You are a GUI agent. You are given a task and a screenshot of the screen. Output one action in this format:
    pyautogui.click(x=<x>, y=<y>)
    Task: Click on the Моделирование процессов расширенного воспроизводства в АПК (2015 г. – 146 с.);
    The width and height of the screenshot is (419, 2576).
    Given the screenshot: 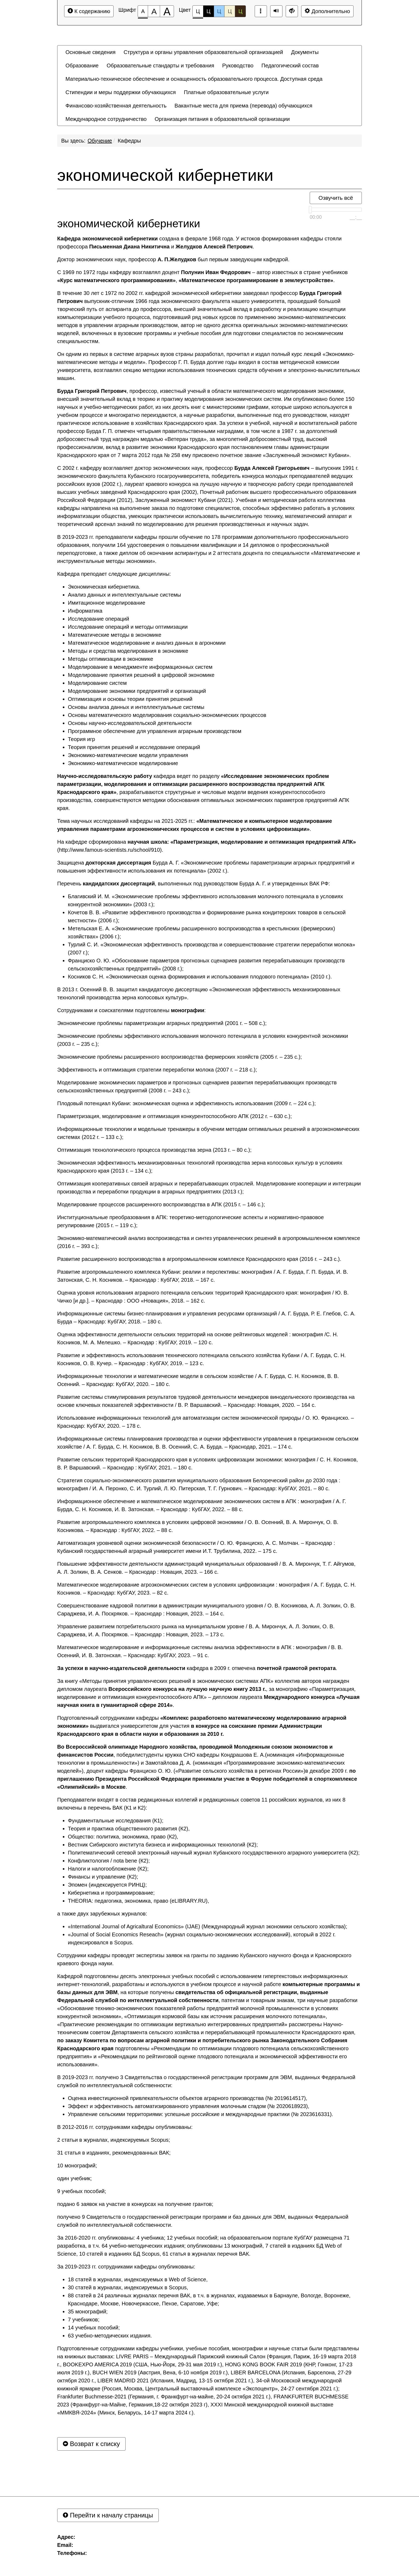 What is the action you would take?
    pyautogui.click(x=161, y=1204)
    